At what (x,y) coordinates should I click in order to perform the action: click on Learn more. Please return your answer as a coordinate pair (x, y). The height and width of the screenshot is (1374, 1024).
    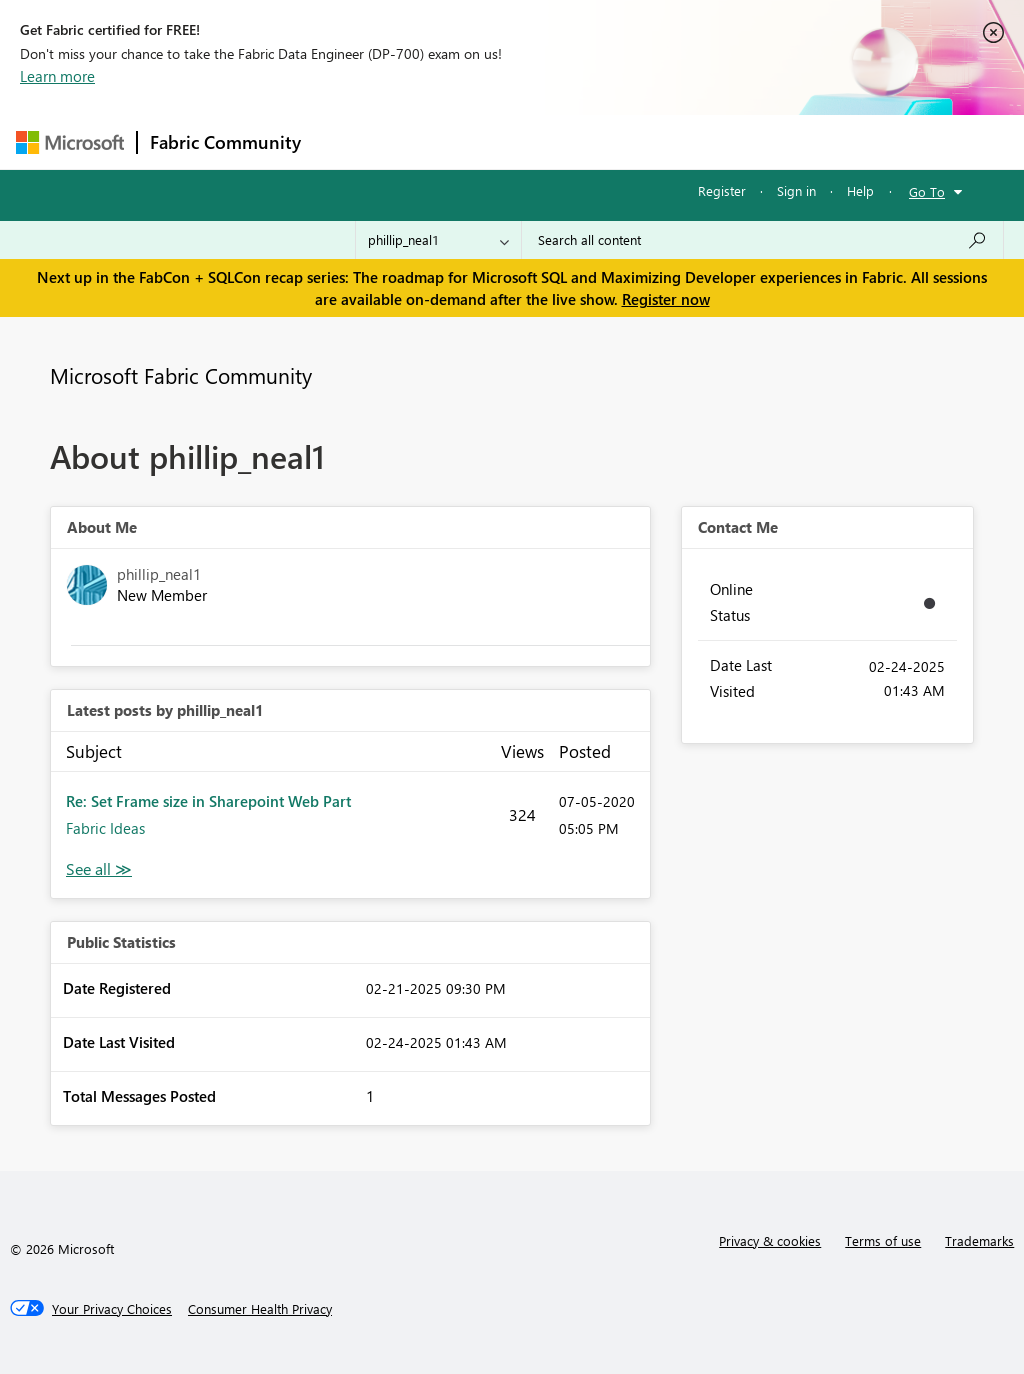
    Looking at the image, I should click on (57, 76).